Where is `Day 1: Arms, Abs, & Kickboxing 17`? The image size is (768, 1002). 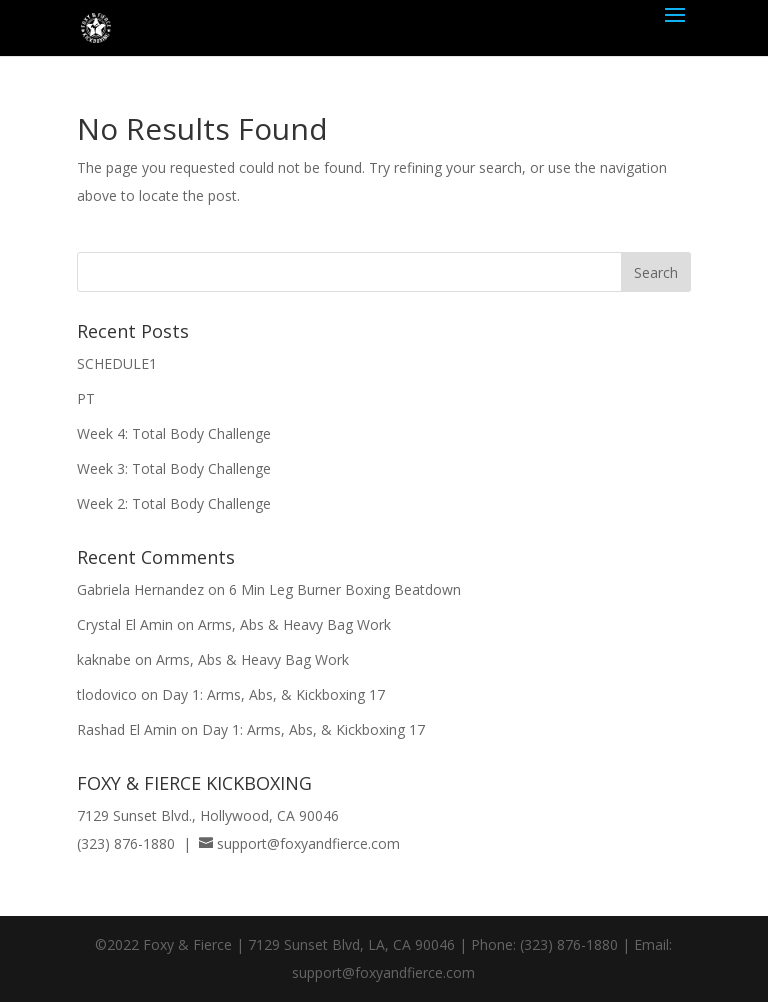 Day 1: Arms, Abs, & Kickboxing 17 is located at coordinates (273, 694).